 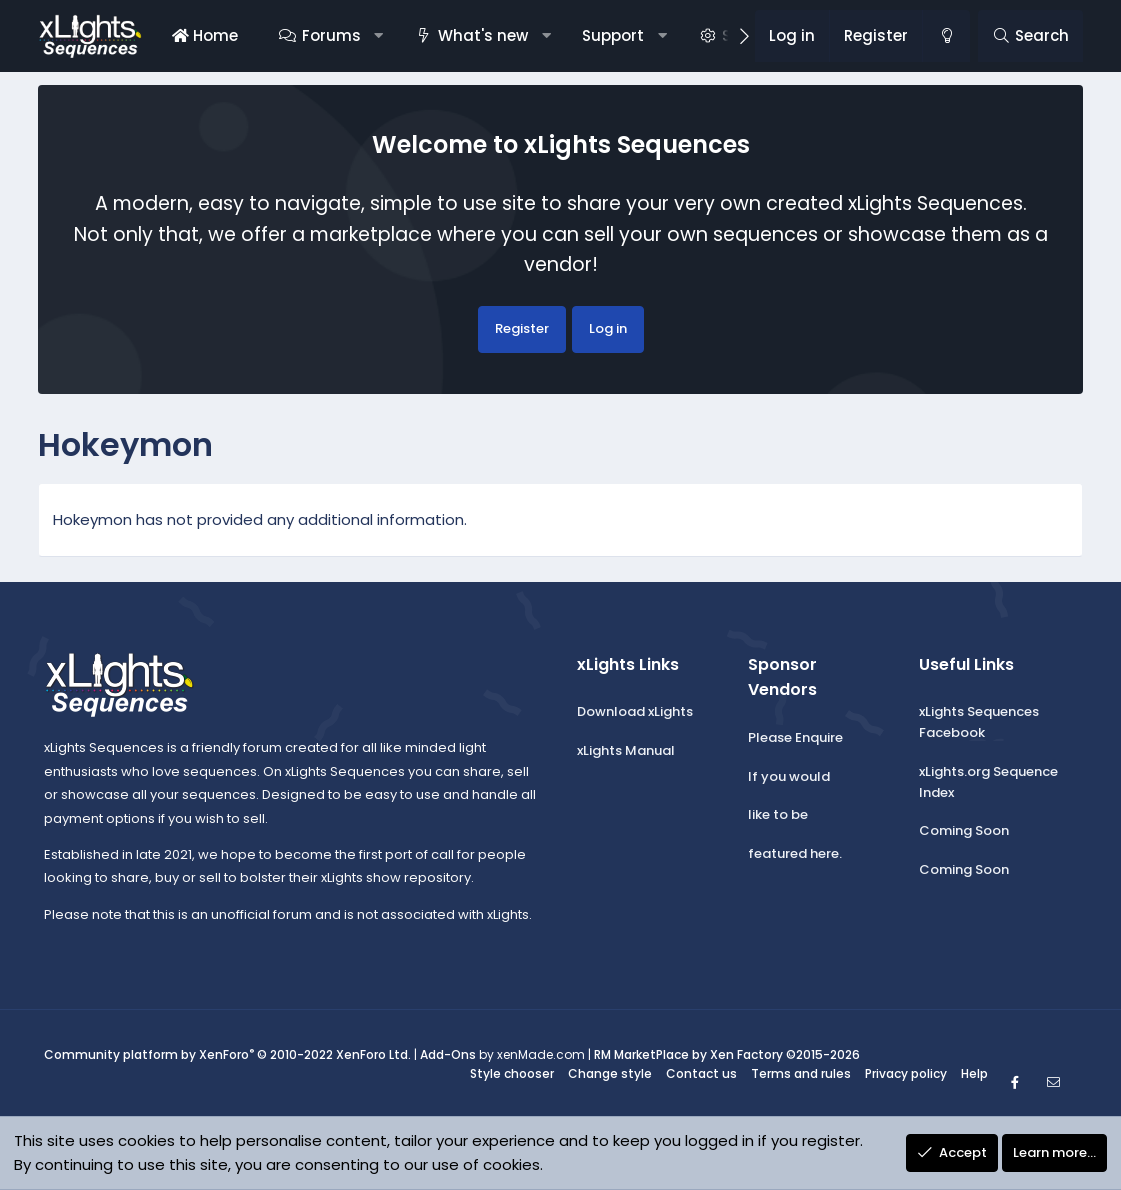 I want to click on Contact us, so click(x=701, y=1073).